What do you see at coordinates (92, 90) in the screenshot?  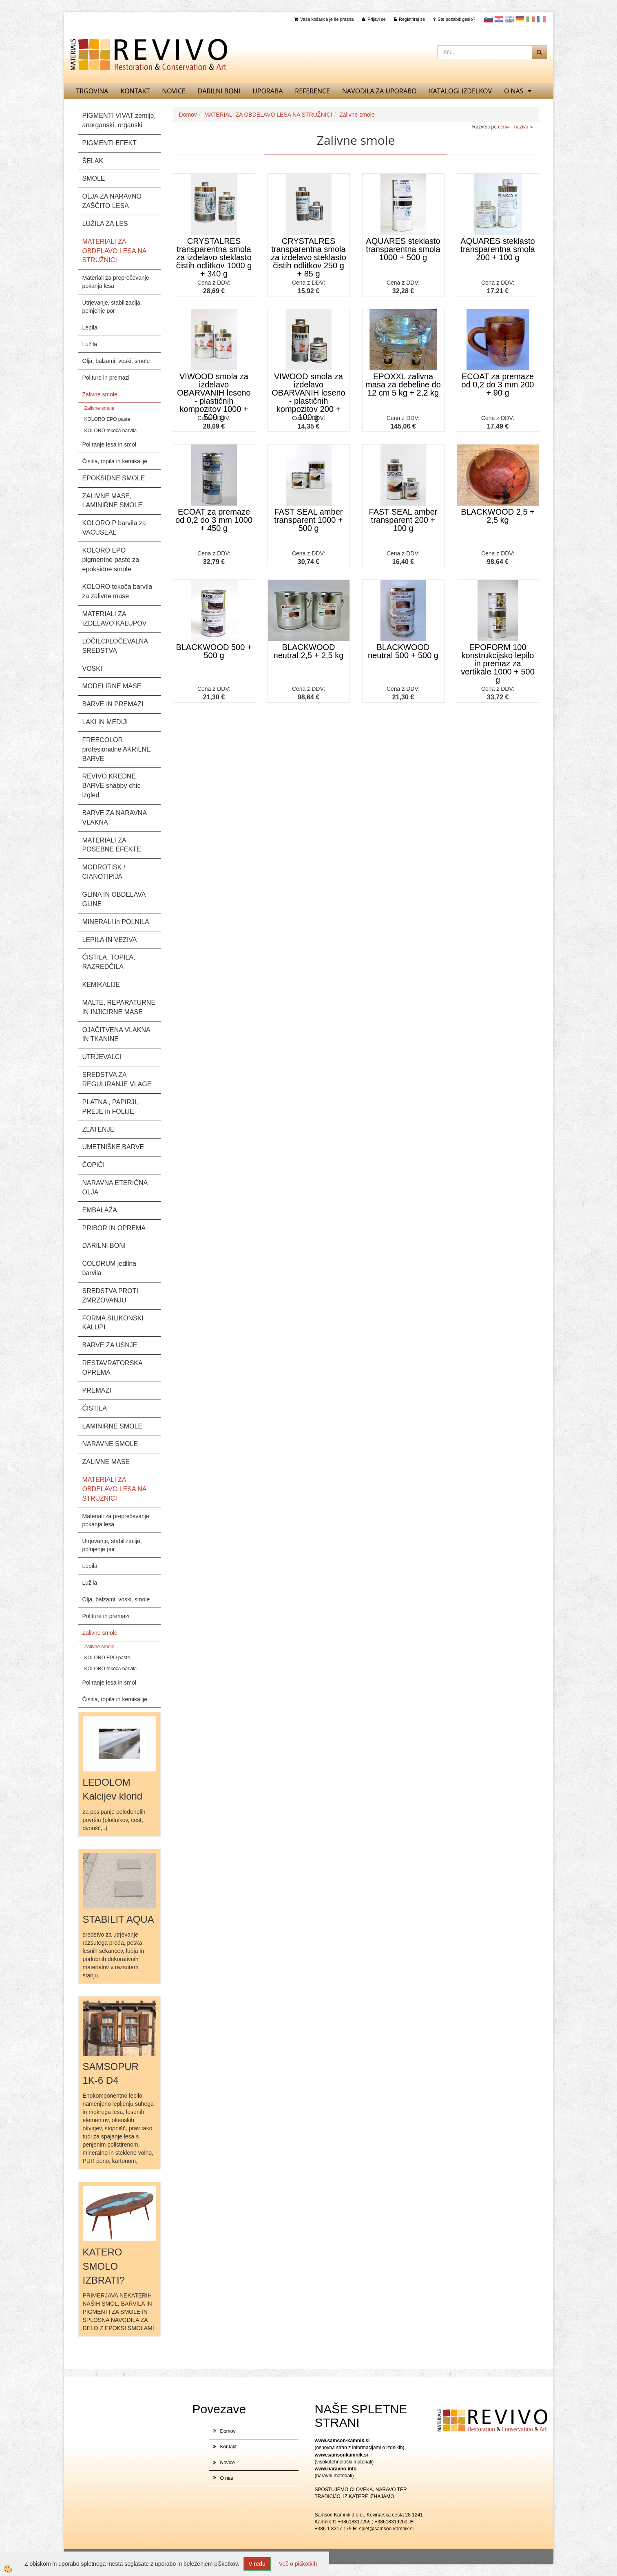 I see `TRGOVINA` at bounding box center [92, 90].